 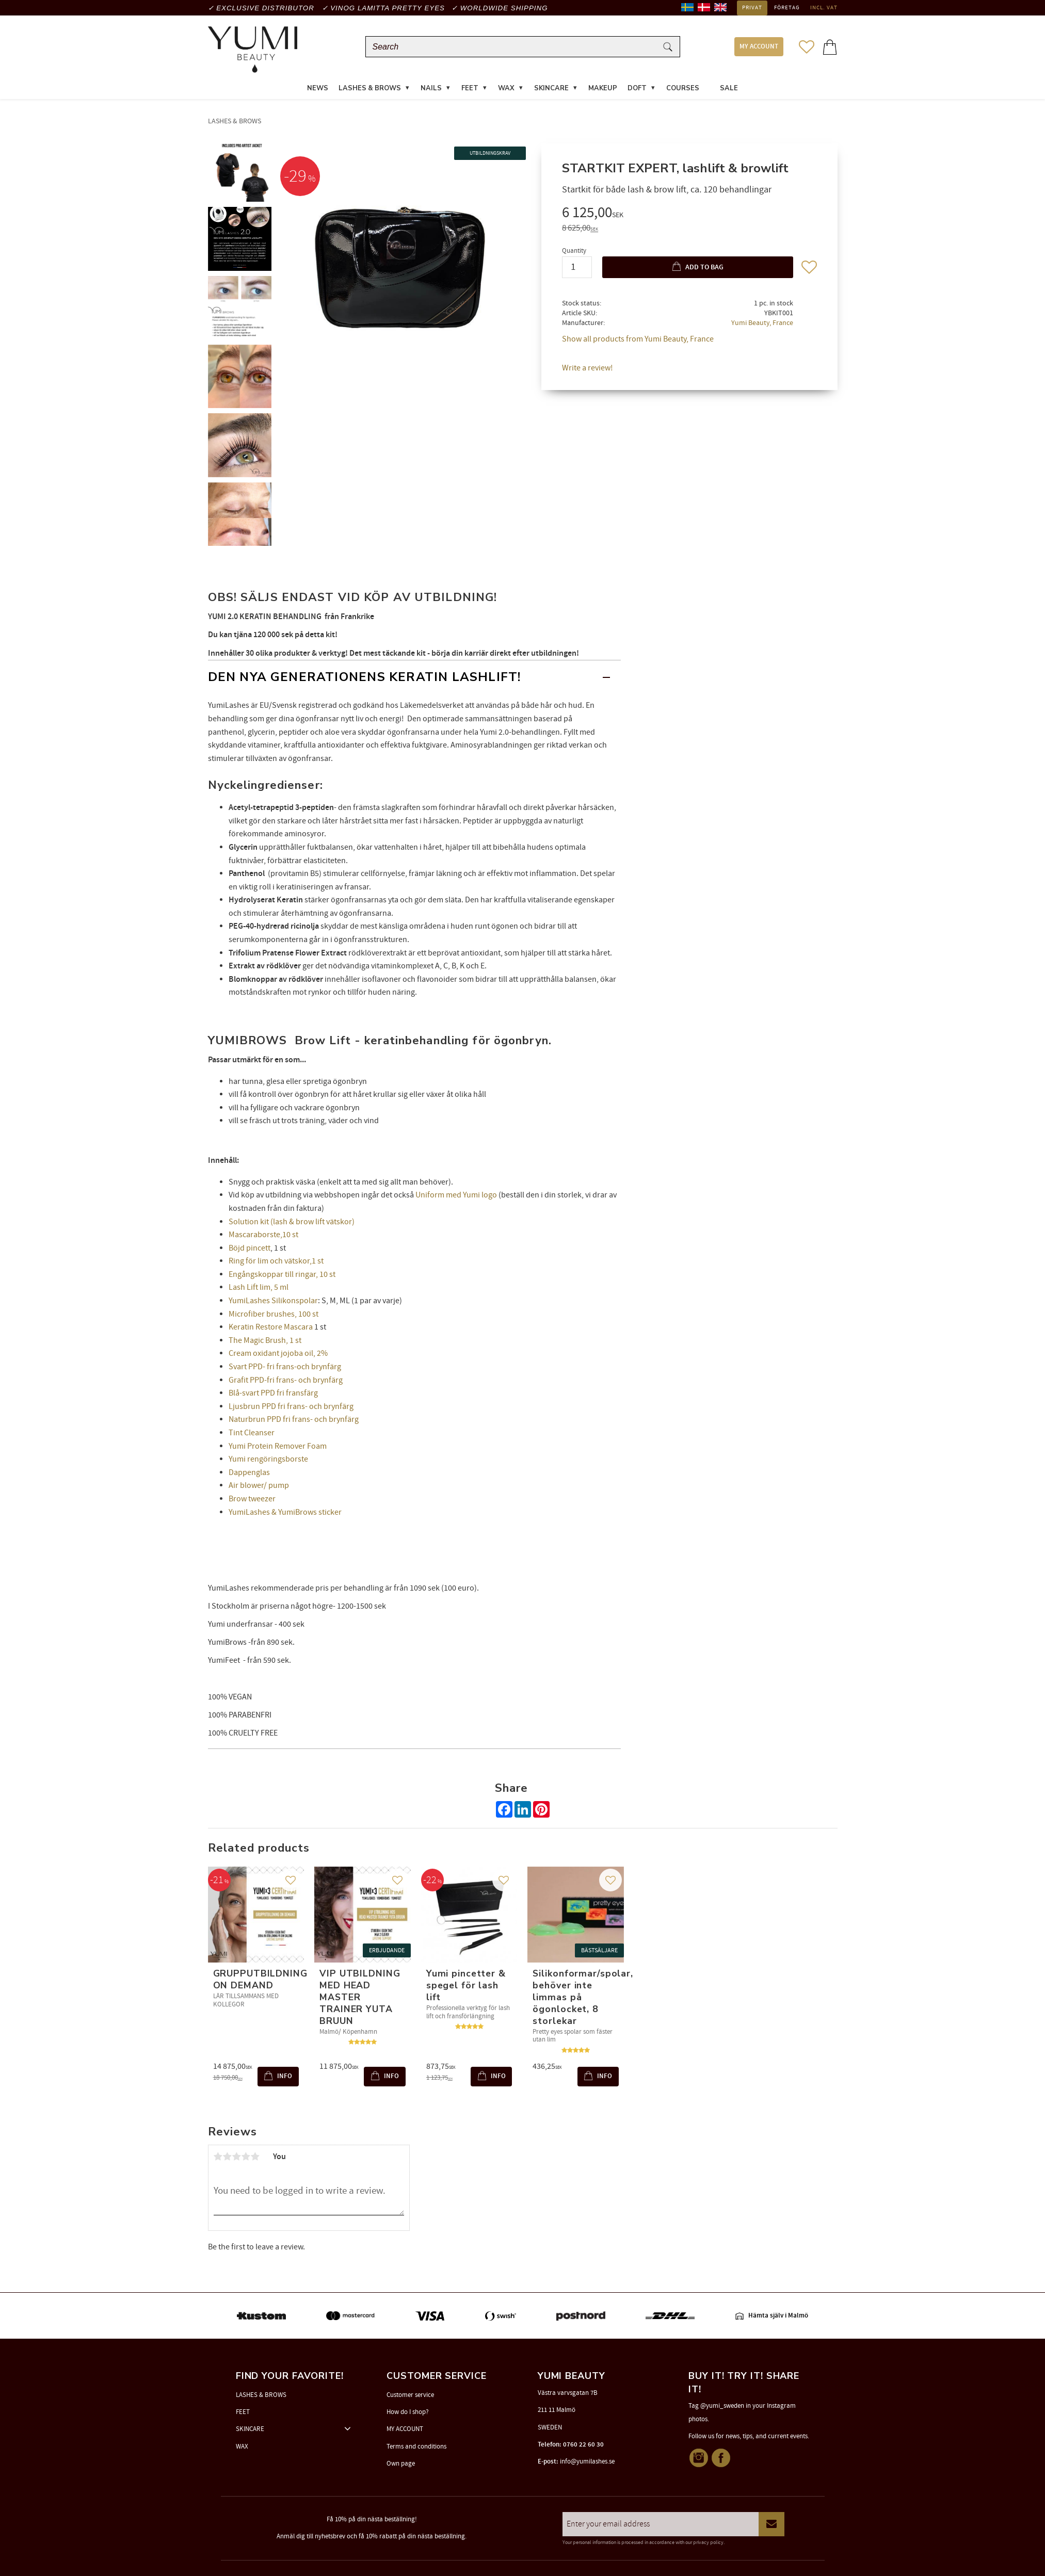 I want to click on Yumi rengöringsborste, so click(x=268, y=1461).